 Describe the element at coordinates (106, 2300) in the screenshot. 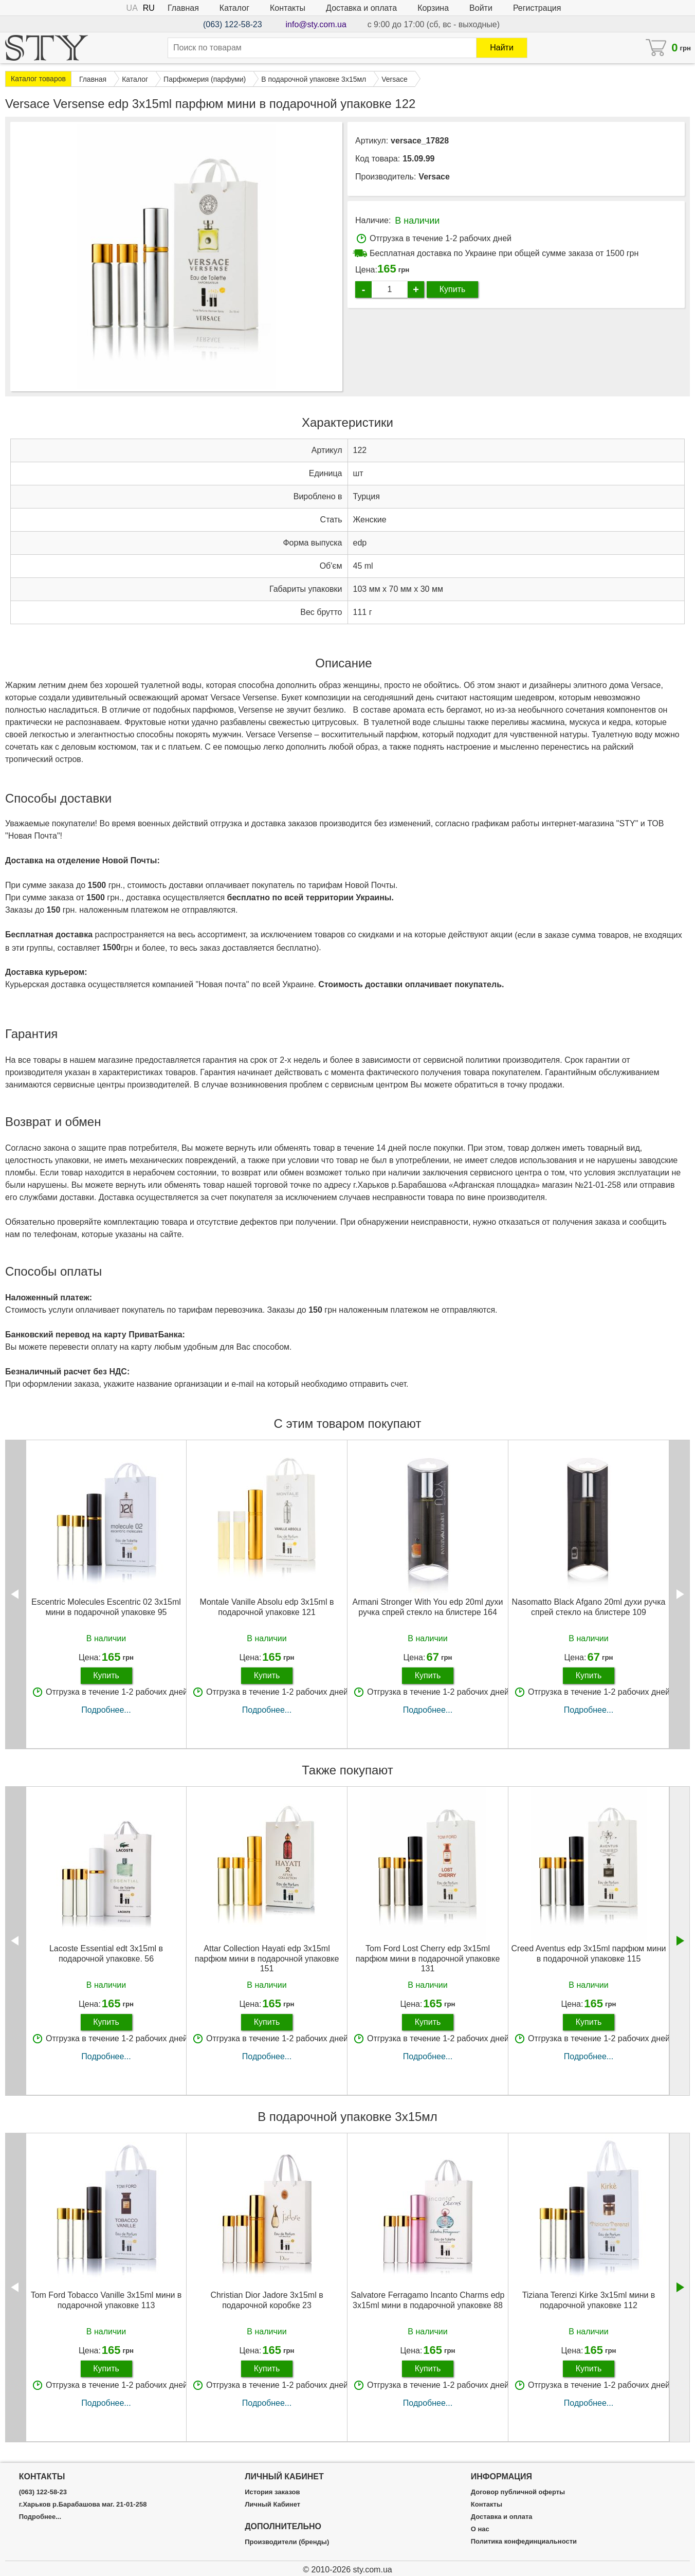

I see `Tom Ford Tobacco Vanille 3х15ml мини в подарочной упаковке 113` at that location.